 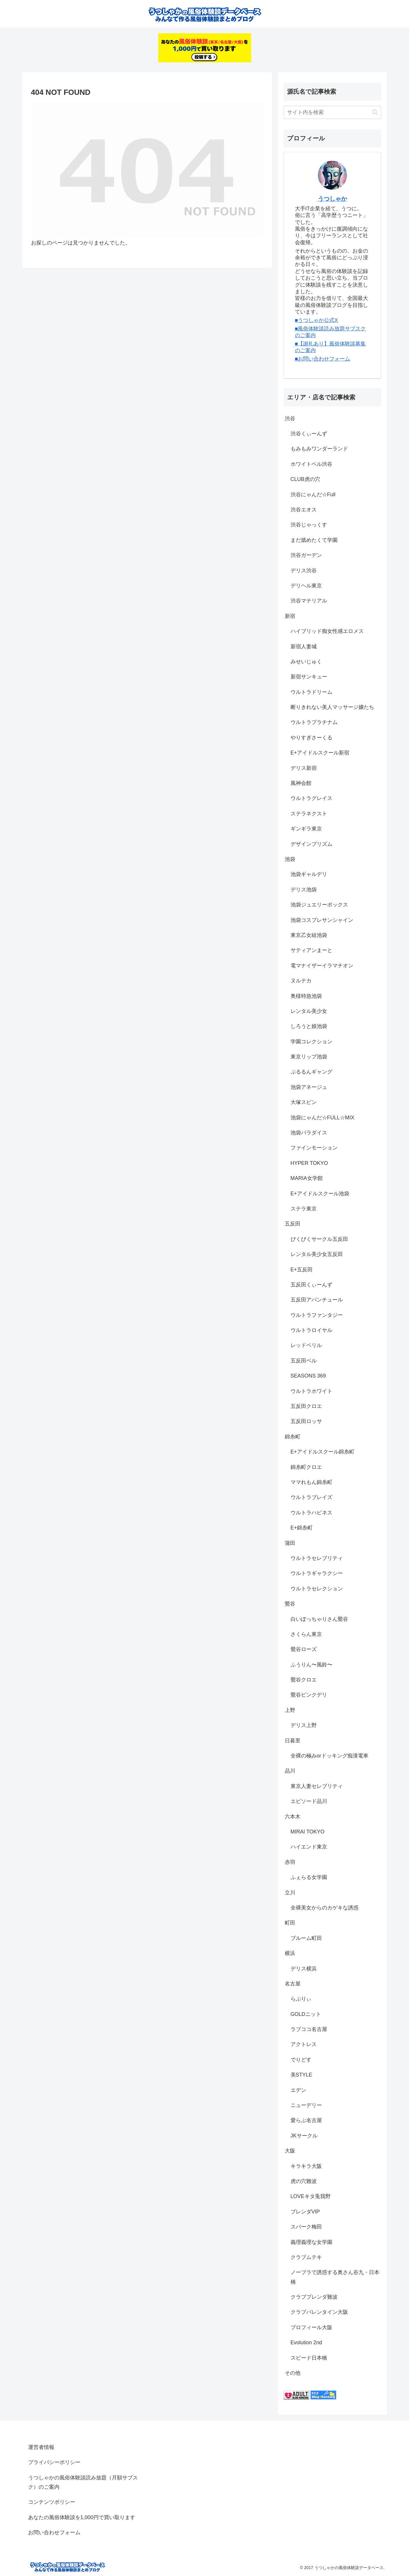 What do you see at coordinates (83, 2482) in the screenshot?
I see `うつしゃかの風俗体験談読み放題（月額サブスク）のご案内` at bounding box center [83, 2482].